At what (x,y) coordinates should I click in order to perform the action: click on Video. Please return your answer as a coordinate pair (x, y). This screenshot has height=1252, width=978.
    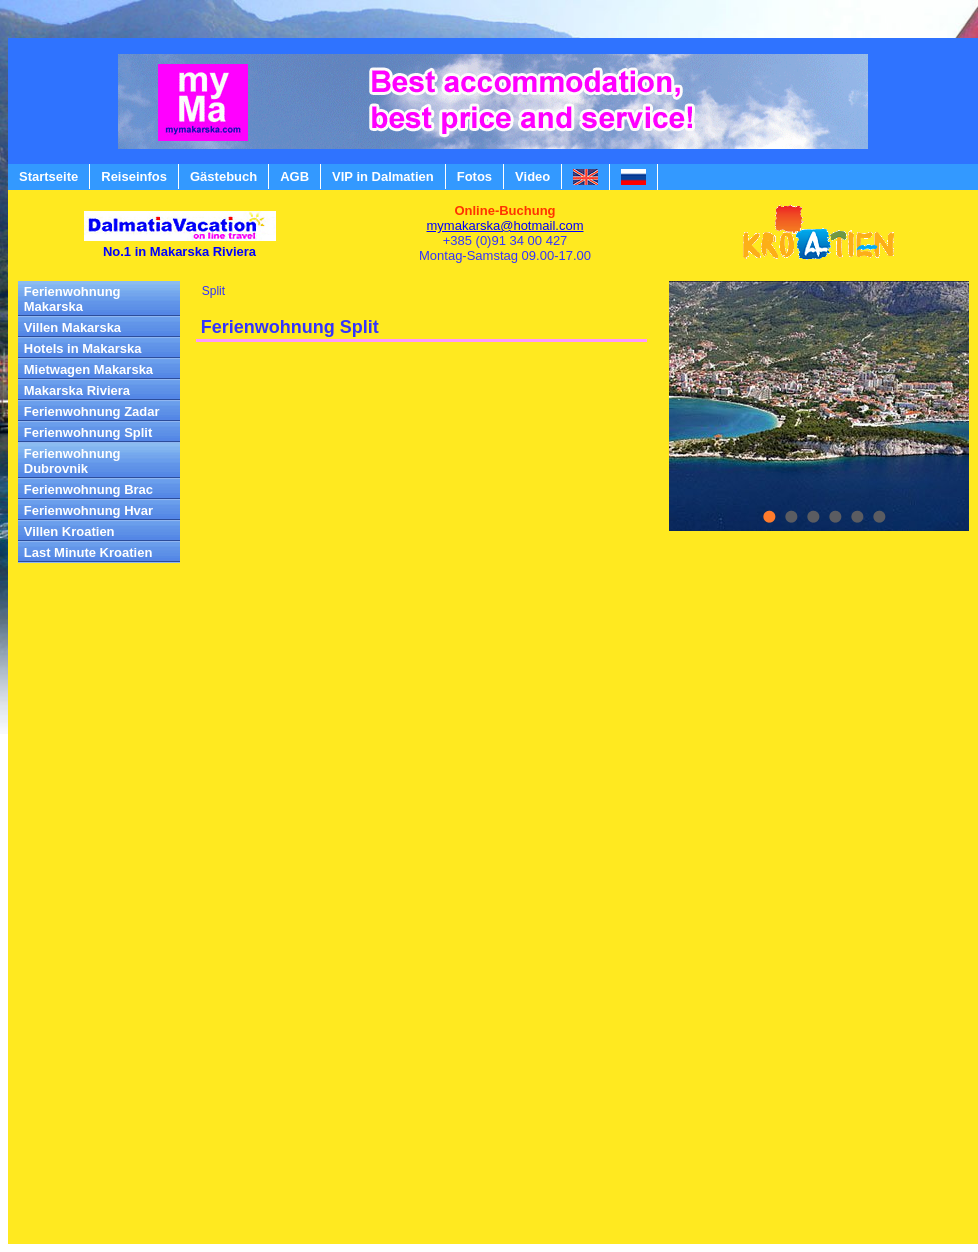
    Looking at the image, I should click on (532, 176).